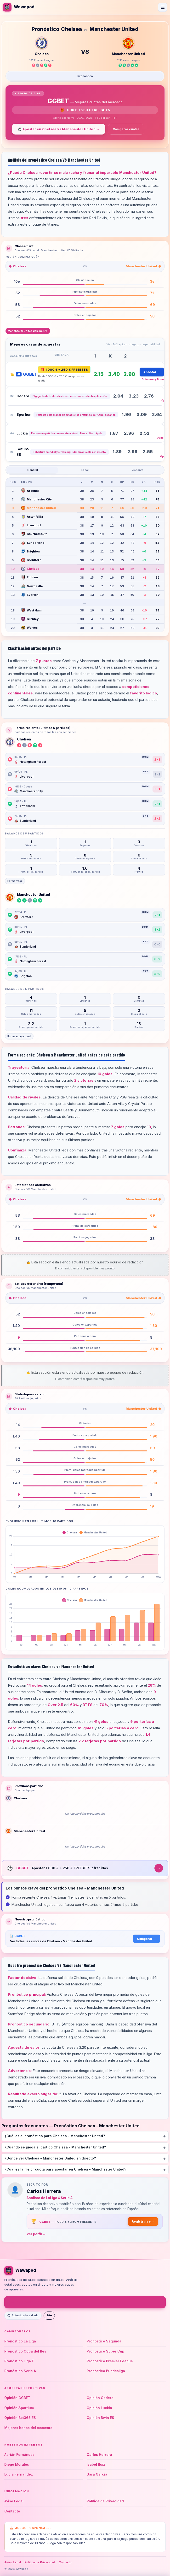 The image size is (170, 2576). I want to click on Opinión Bwin ES, so click(100, 2418).